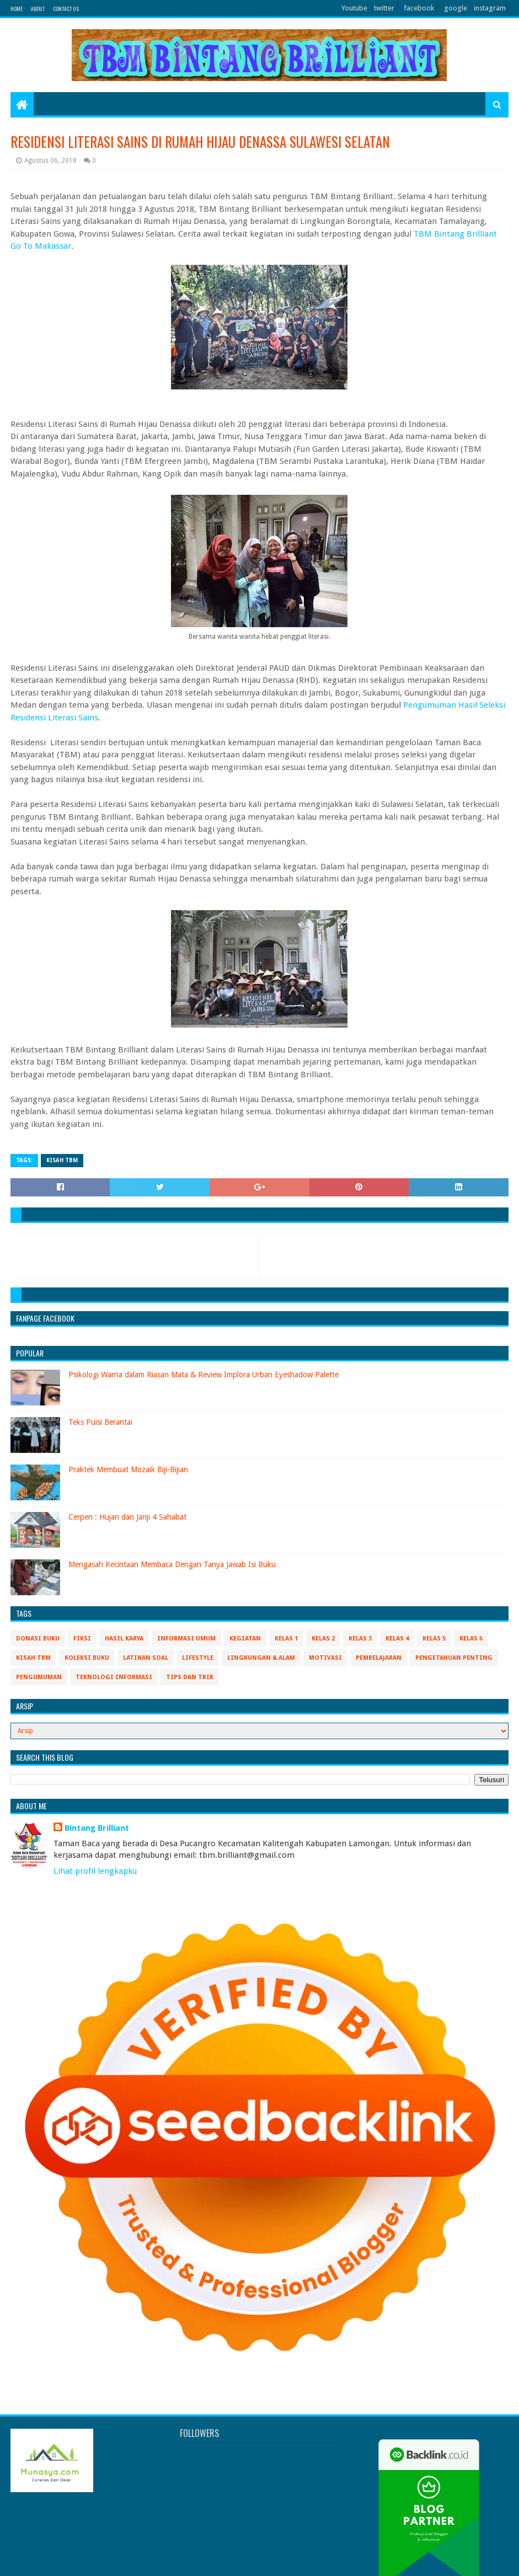 This screenshot has width=519, height=2576. What do you see at coordinates (490, 8) in the screenshot?
I see `instagram` at bounding box center [490, 8].